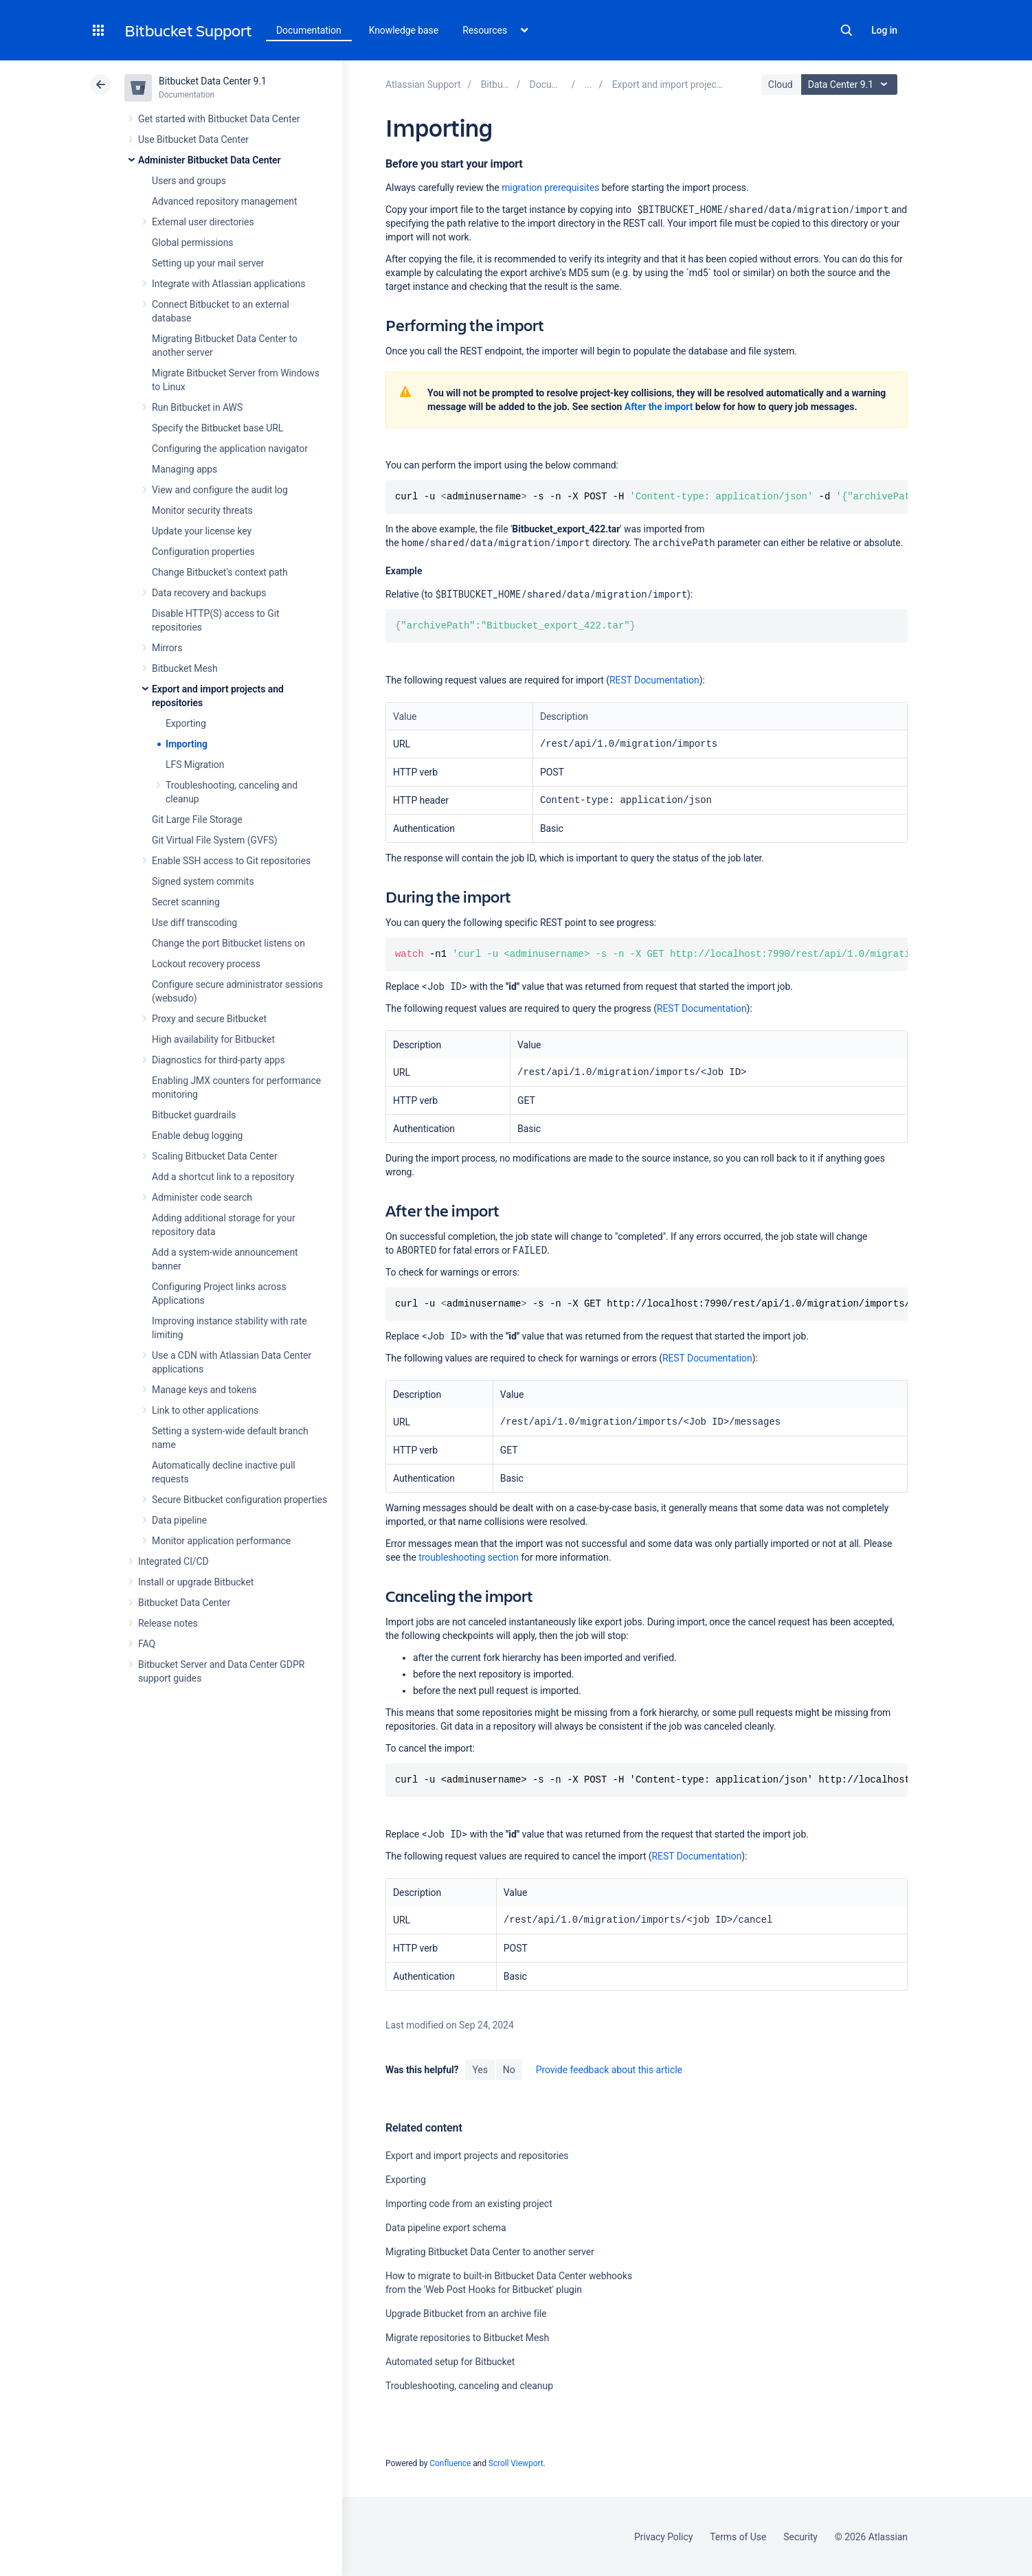 The image size is (1032, 2576). Describe the element at coordinates (663, 2536) in the screenshot. I see `Privacy Policy` at that location.